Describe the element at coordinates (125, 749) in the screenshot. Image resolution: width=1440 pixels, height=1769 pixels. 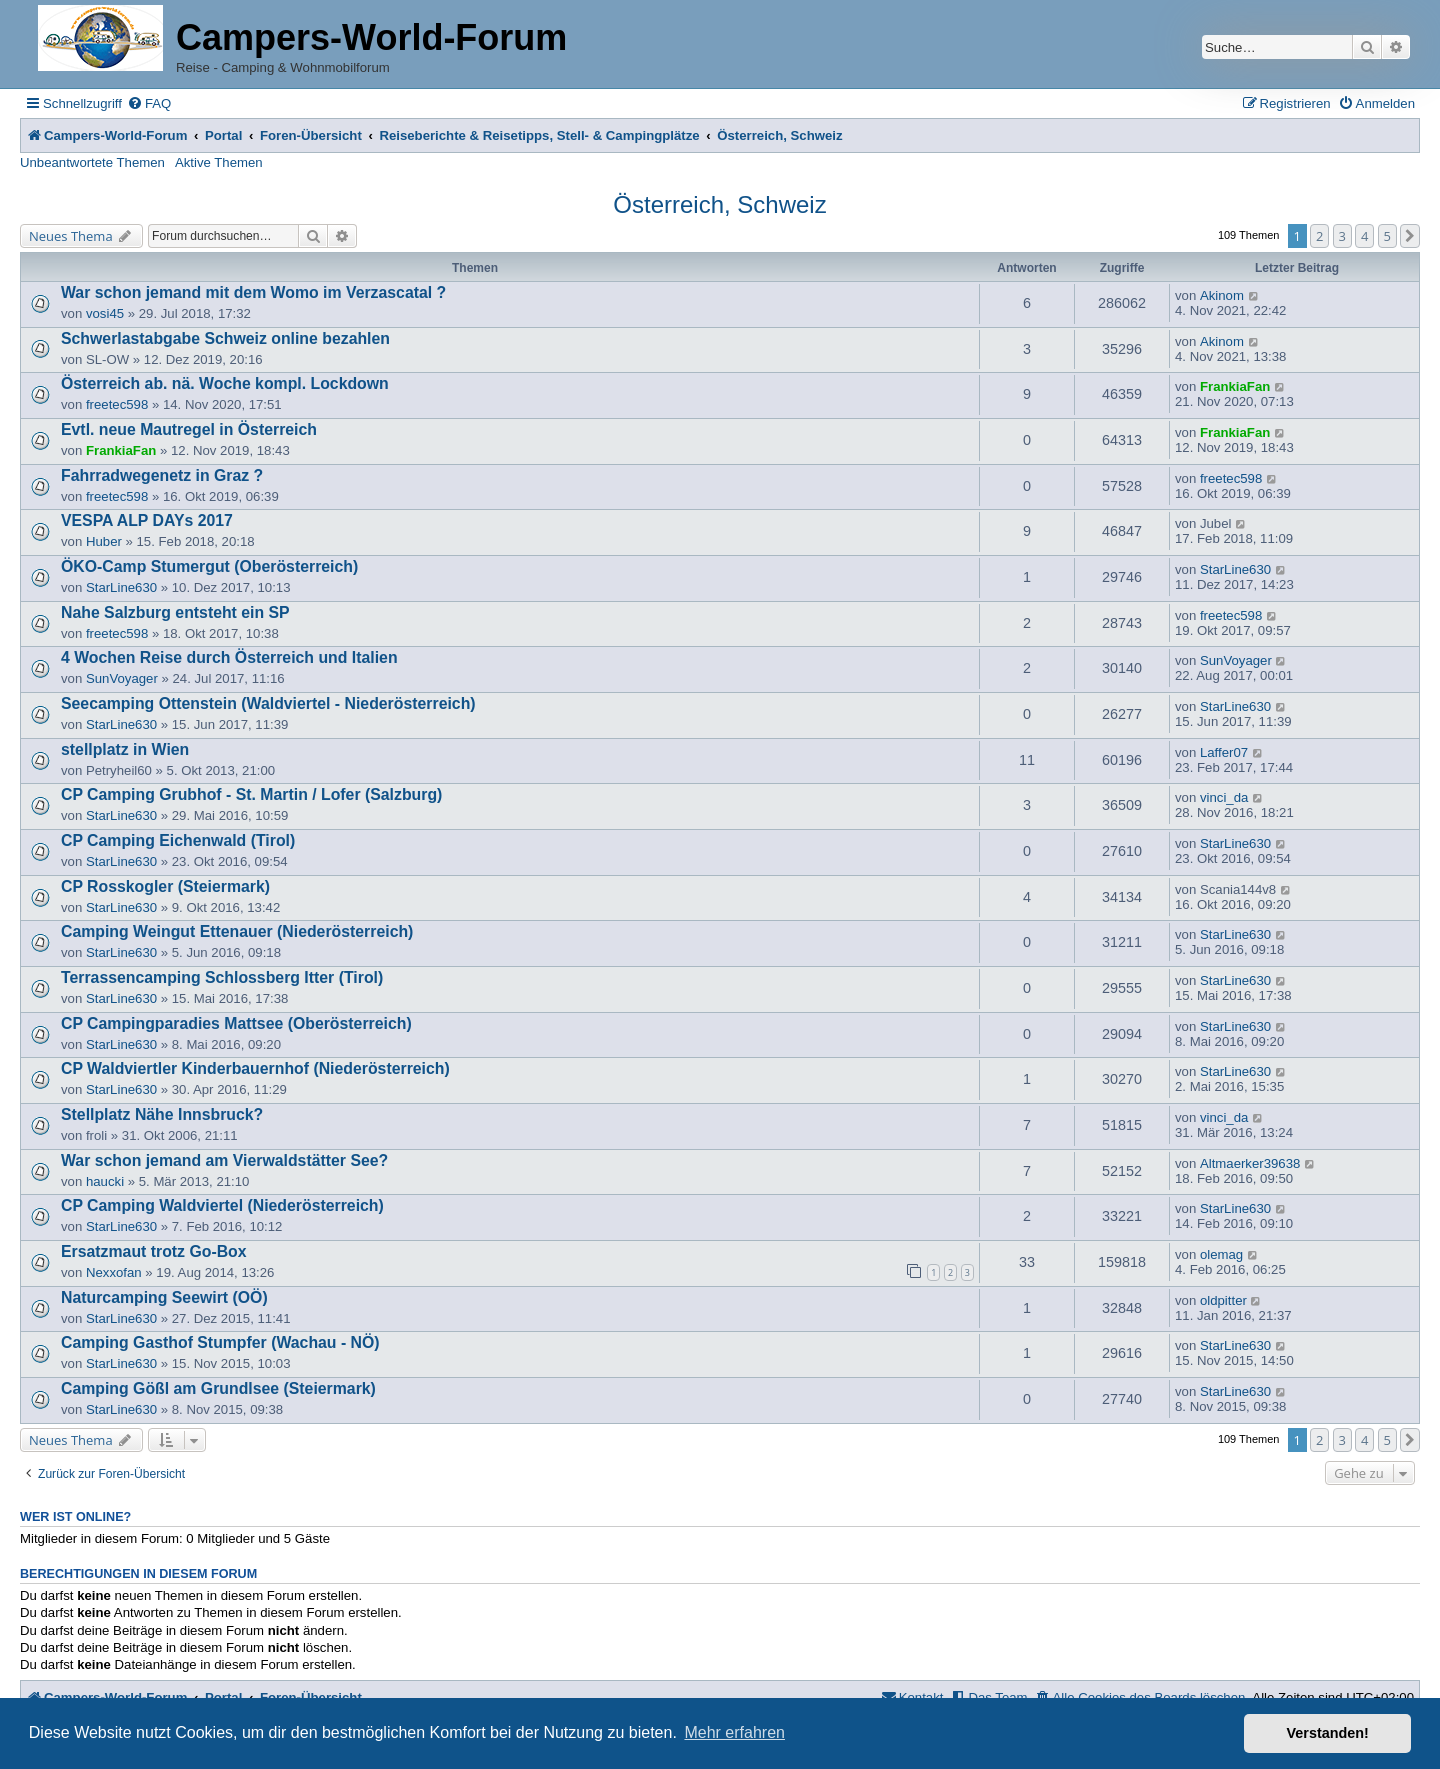
I see `stellplatz in Wien` at that location.